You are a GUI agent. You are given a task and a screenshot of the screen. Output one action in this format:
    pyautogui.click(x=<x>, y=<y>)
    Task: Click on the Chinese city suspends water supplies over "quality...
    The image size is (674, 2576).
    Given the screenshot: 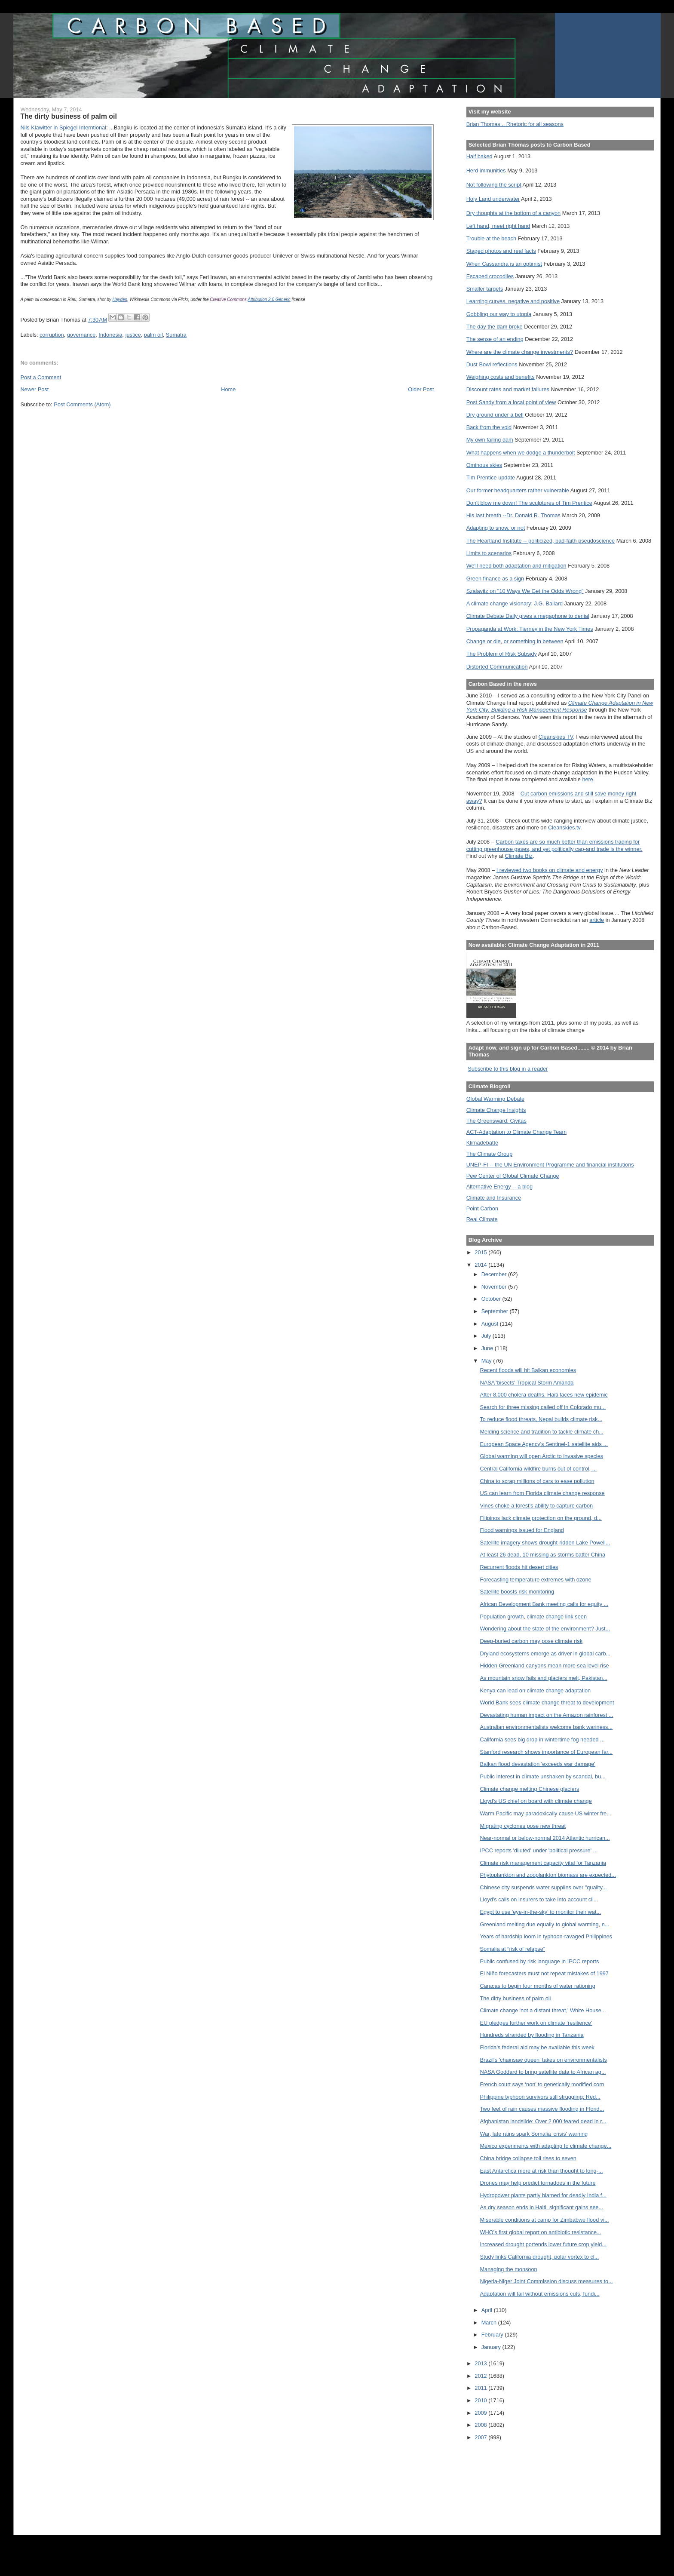 What is the action you would take?
    pyautogui.click(x=543, y=1887)
    